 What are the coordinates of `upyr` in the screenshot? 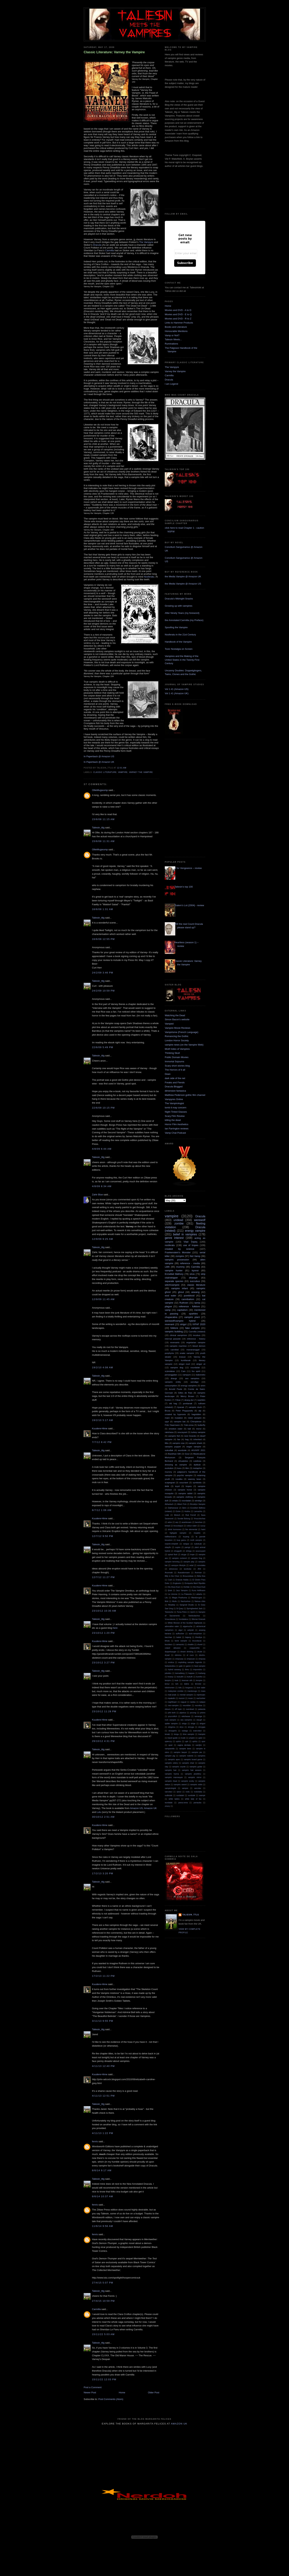 It's located at (167, 1421).